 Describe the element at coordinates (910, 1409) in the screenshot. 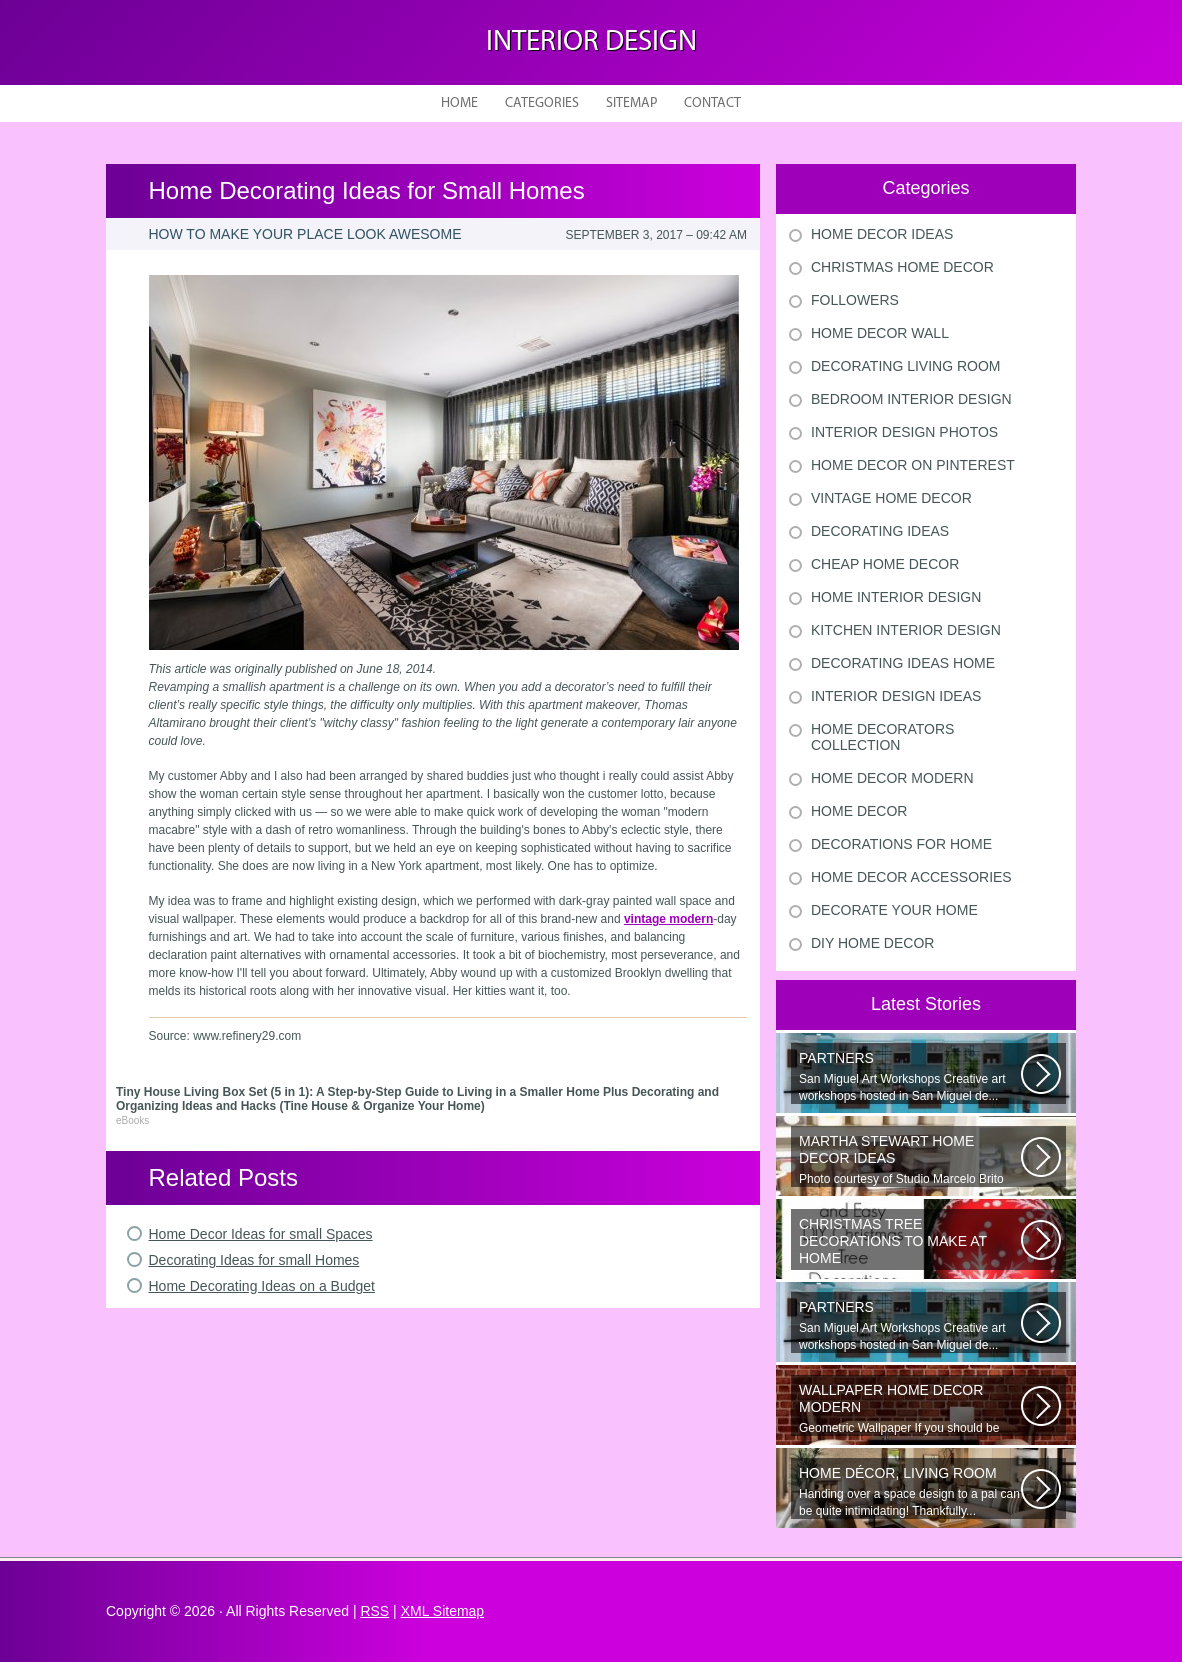

I see `Geometric Wallpaper If you should be looking a way to add some extra flair...` at that location.